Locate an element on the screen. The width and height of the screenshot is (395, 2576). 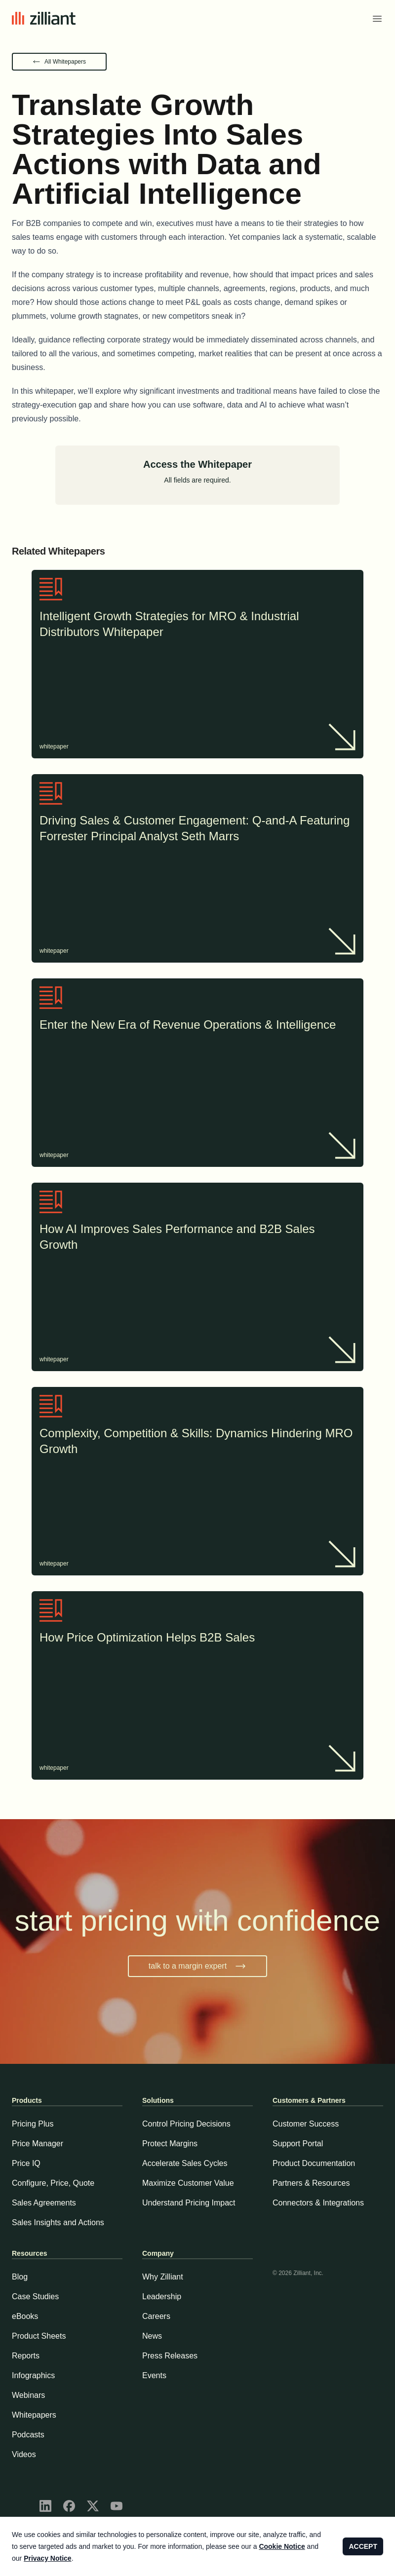
Connectors & Integrations is located at coordinates (318, 2203).